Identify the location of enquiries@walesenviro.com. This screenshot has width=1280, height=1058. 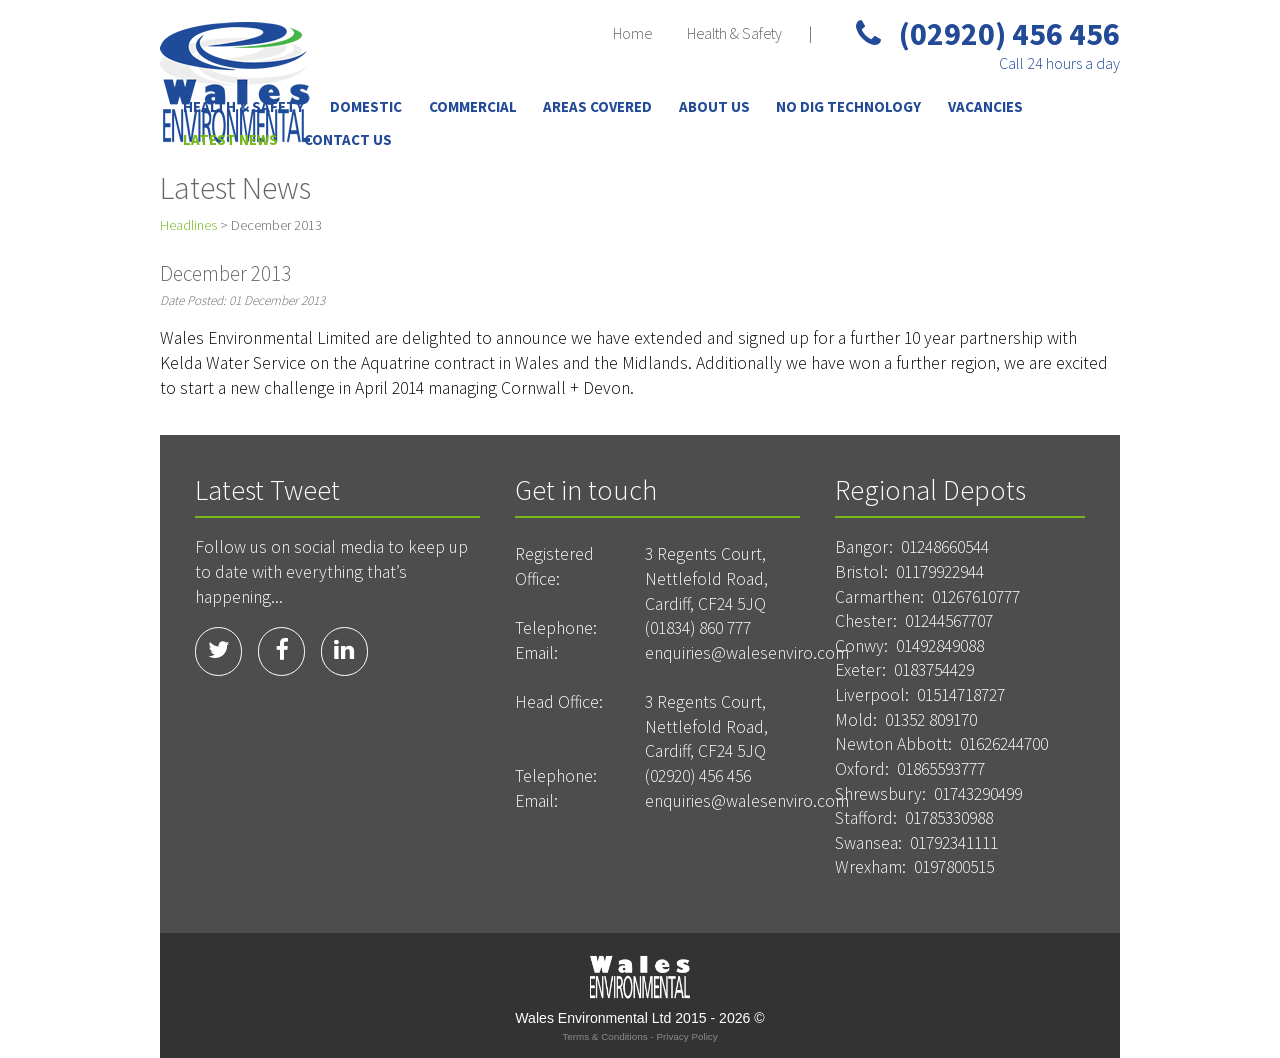
(747, 653).